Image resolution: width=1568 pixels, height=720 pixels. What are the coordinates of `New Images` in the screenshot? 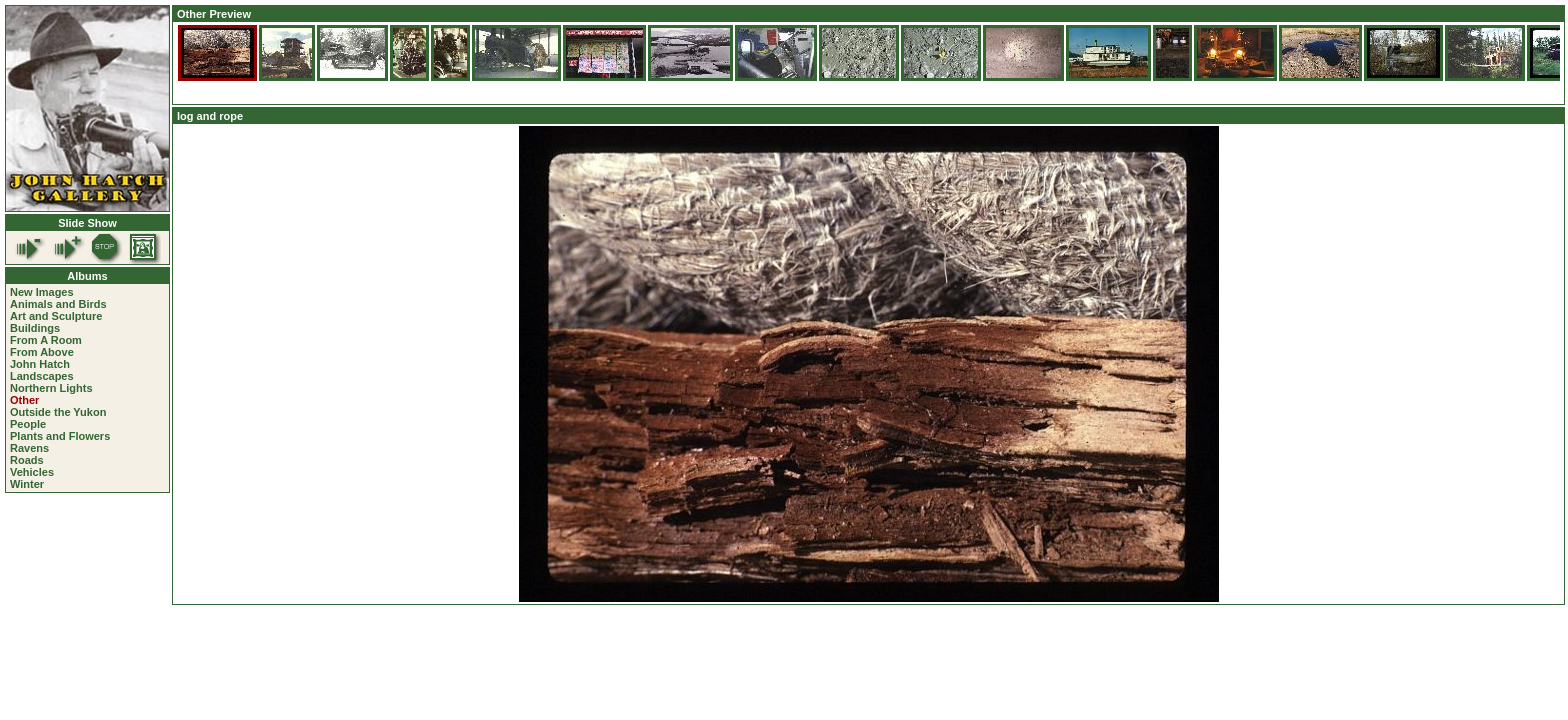 It's located at (42, 292).